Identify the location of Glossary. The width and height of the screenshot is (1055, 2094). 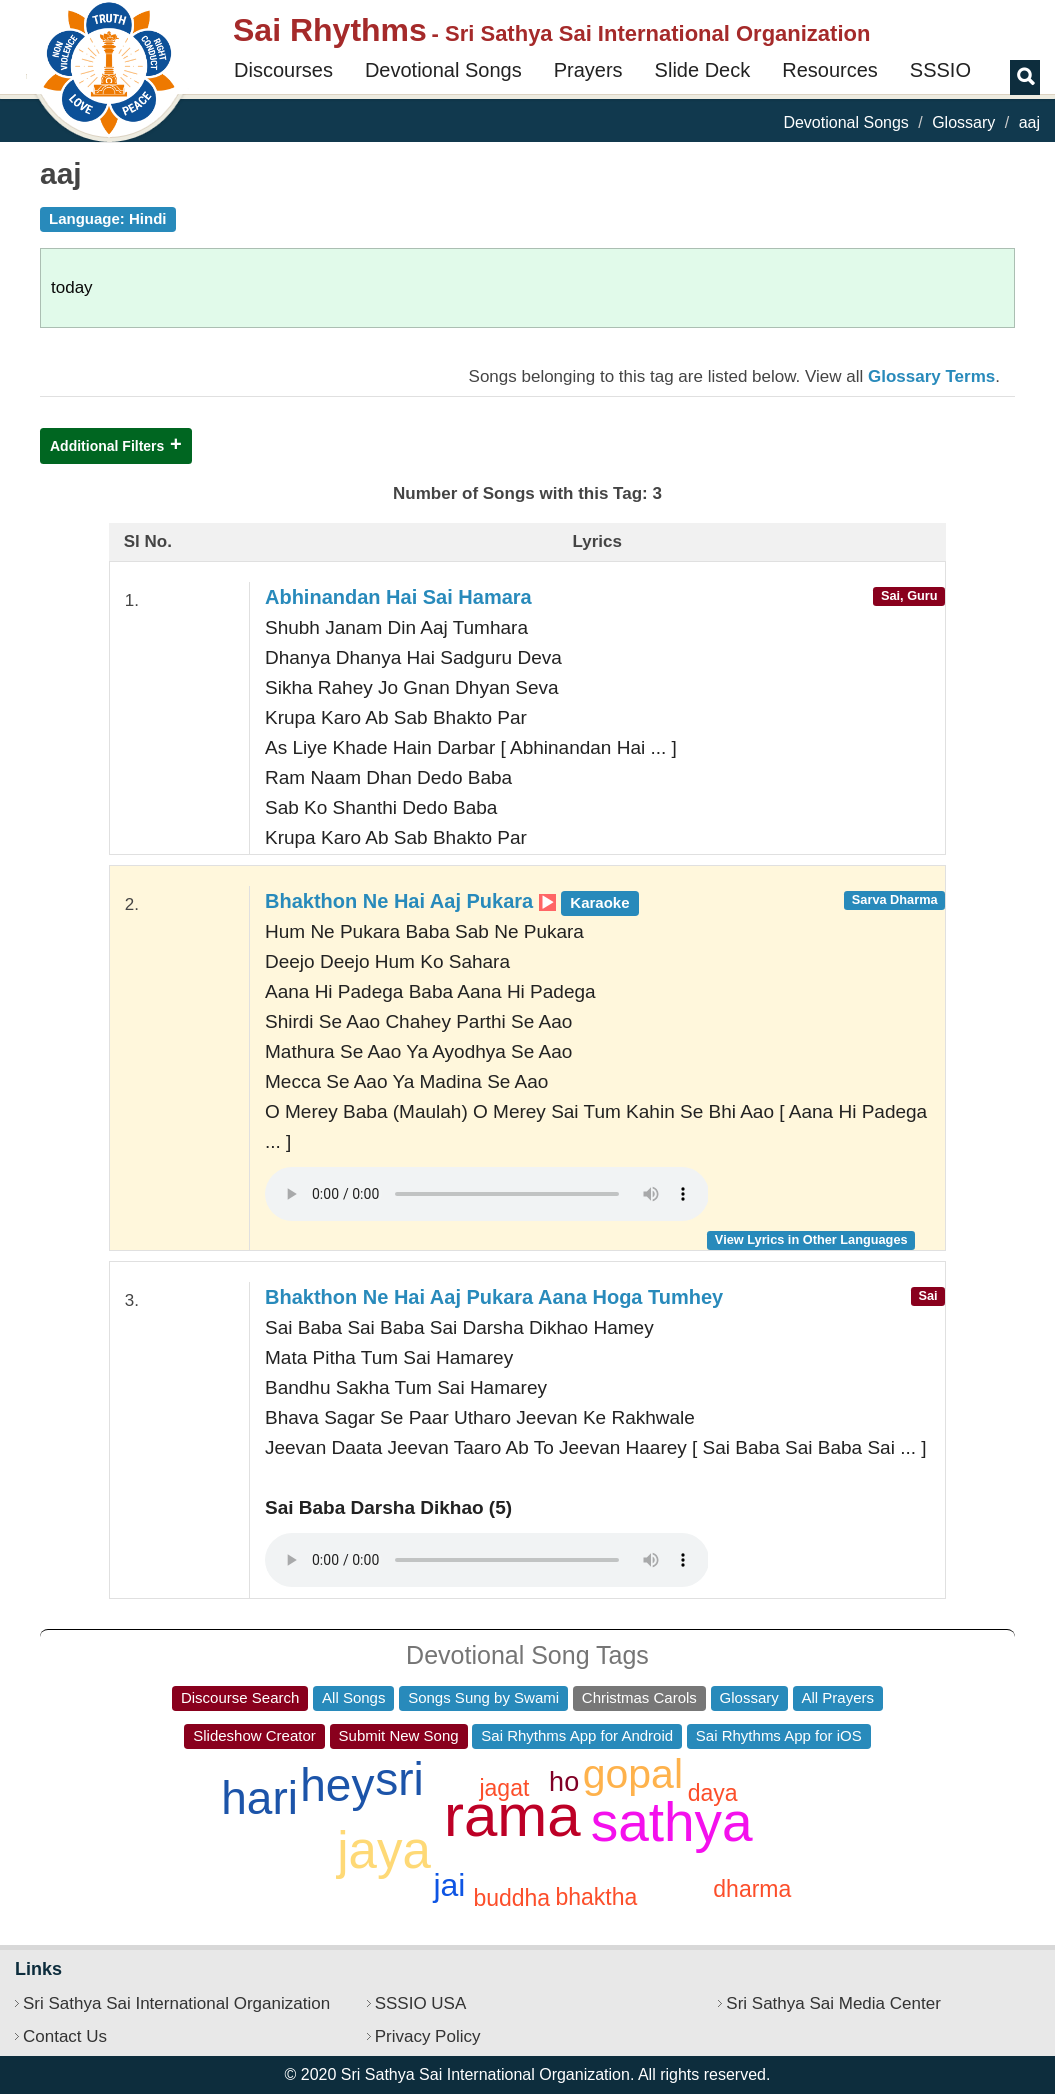
(963, 122).